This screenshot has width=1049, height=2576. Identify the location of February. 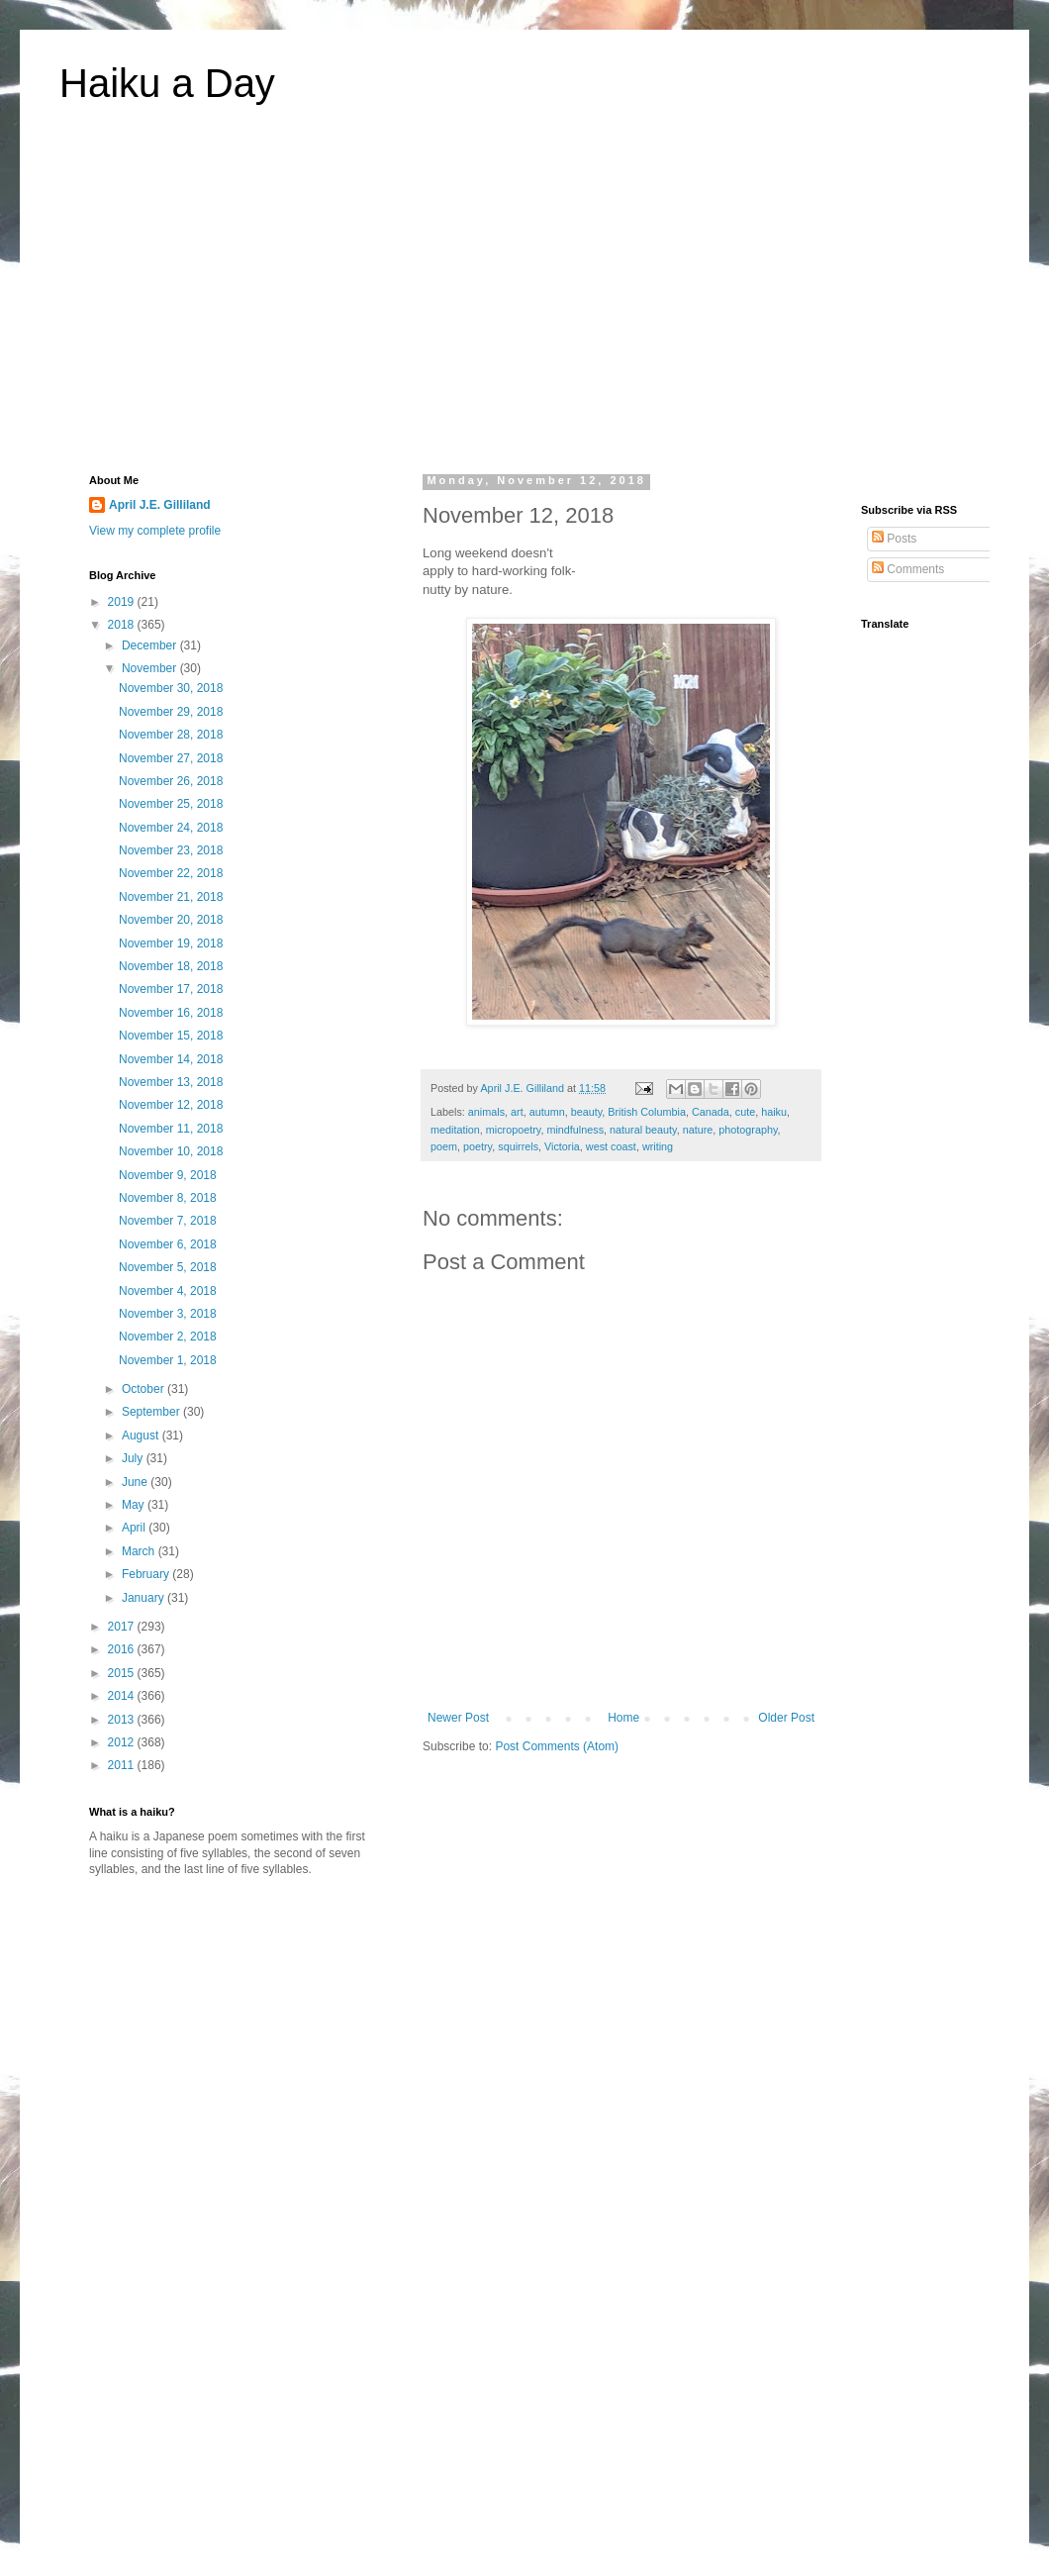
(147, 1574).